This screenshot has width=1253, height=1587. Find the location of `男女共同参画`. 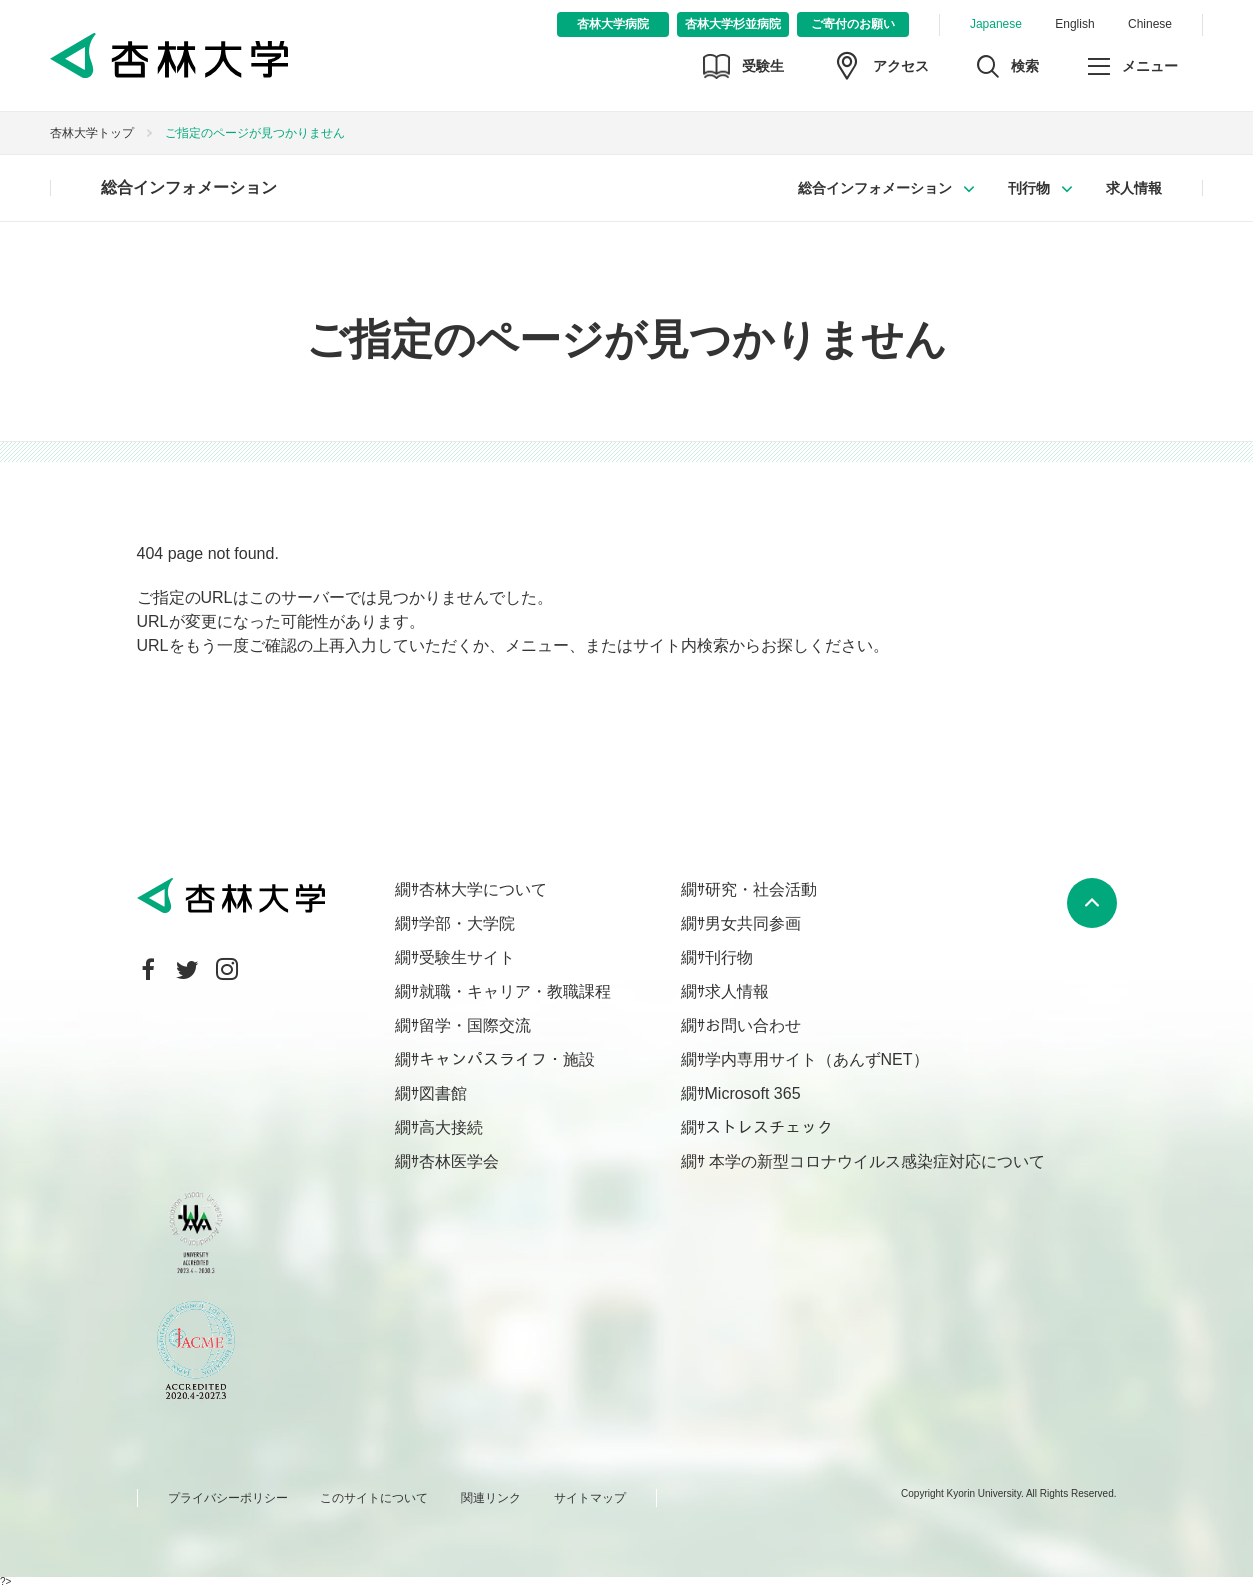

男女共同参画 is located at coordinates (753, 923).